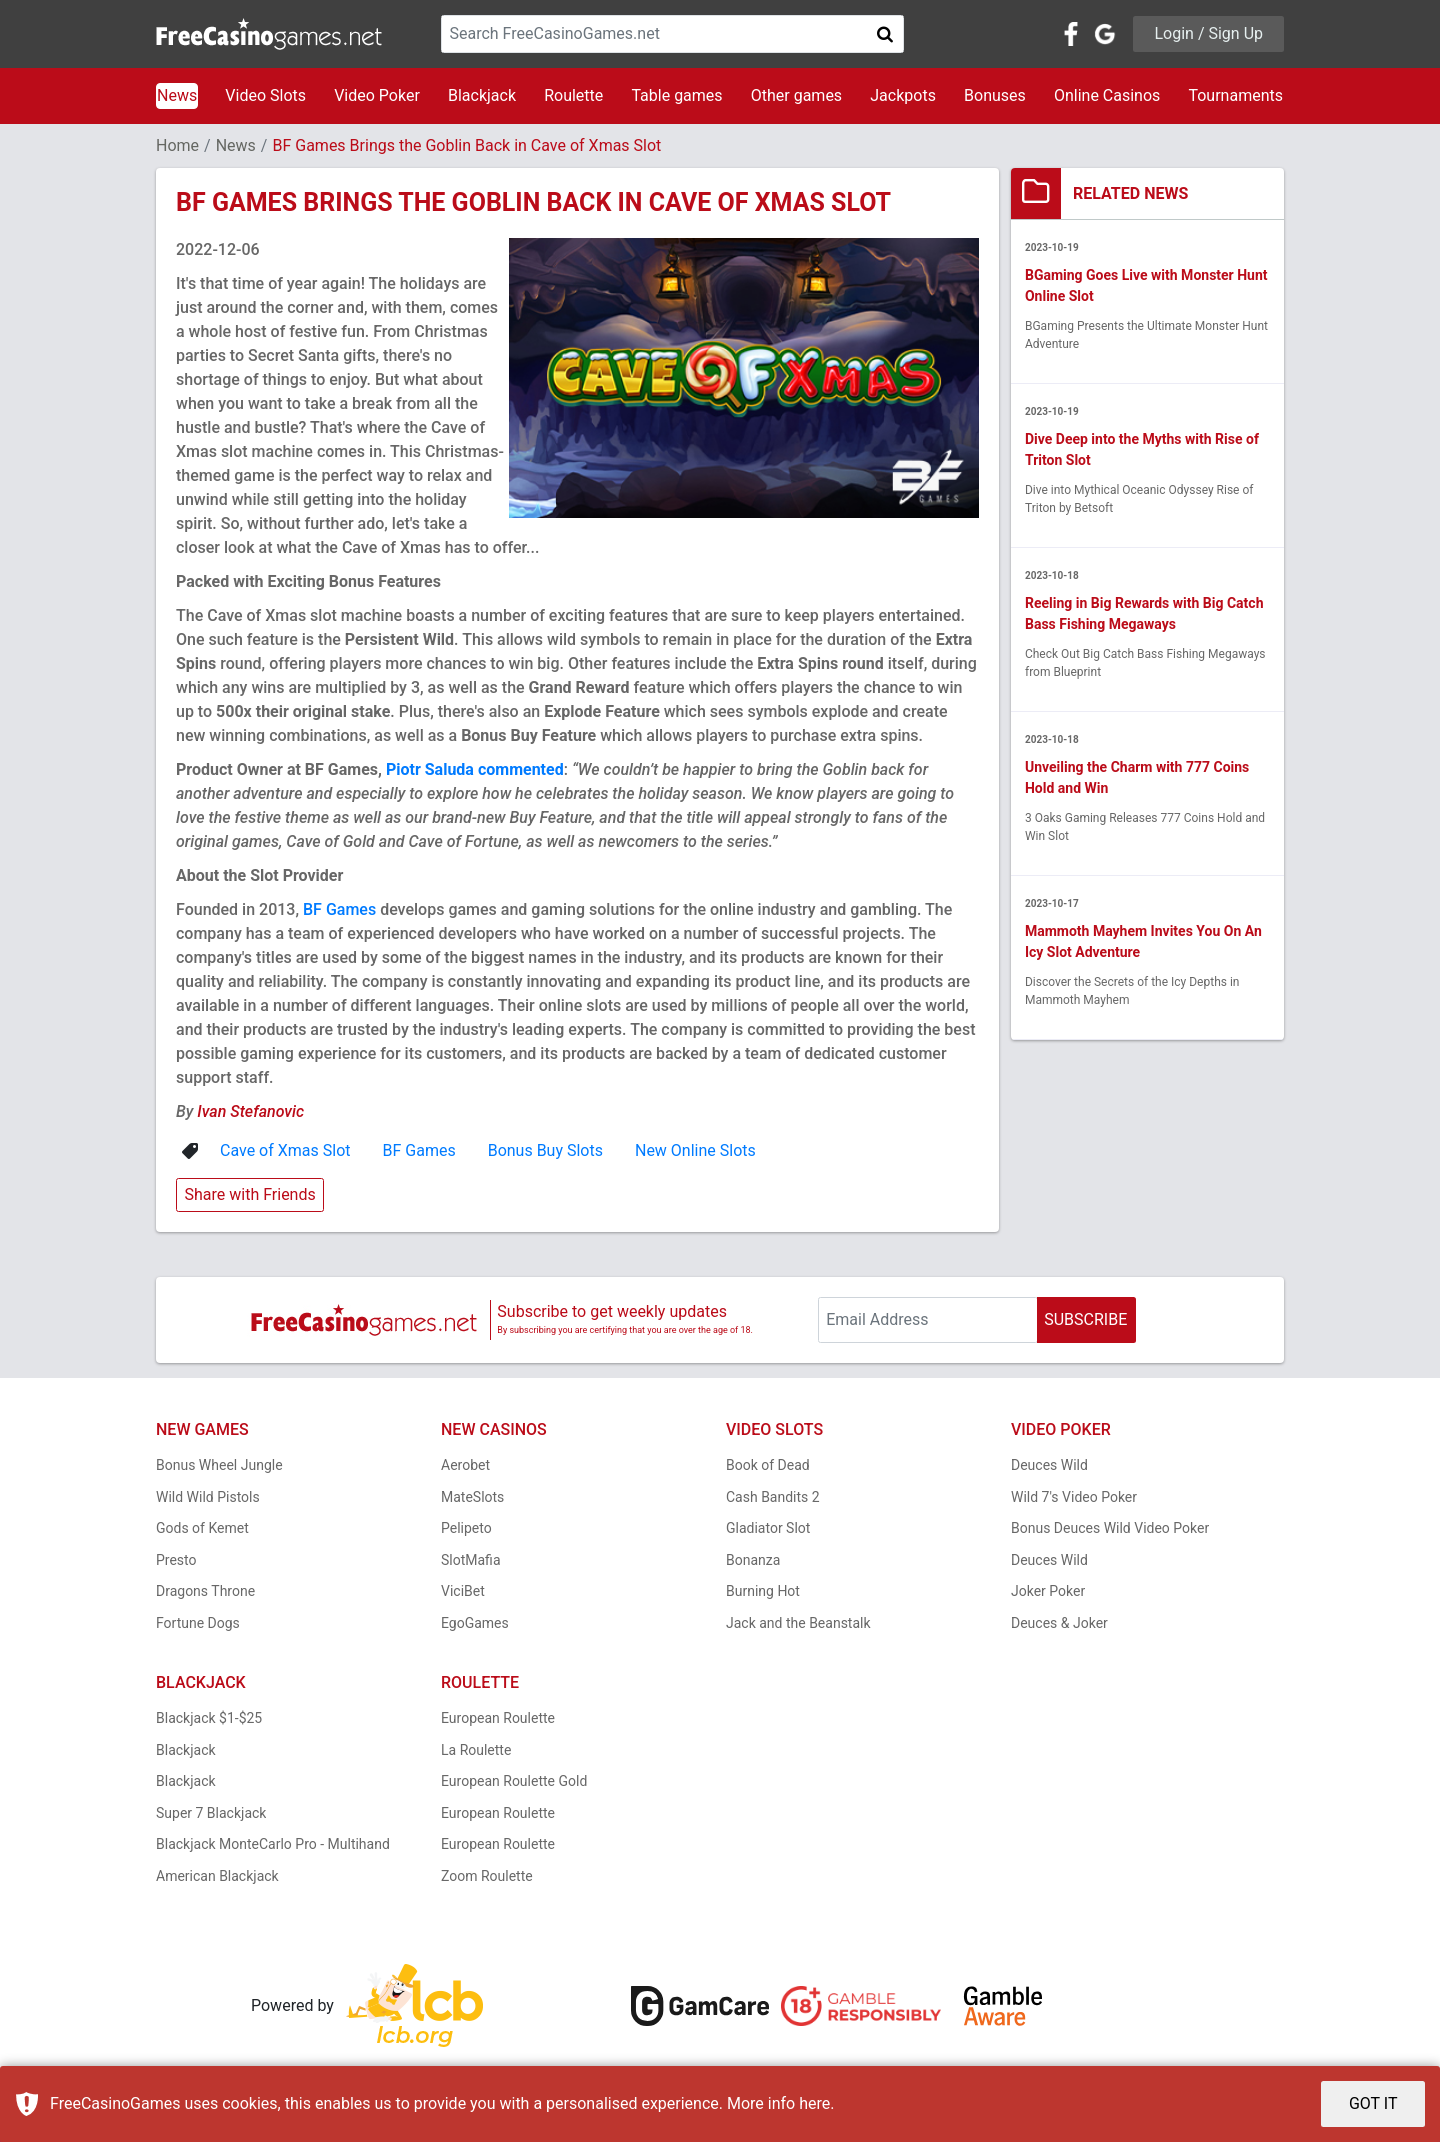  What do you see at coordinates (177, 145) in the screenshot?
I see `Home` at bounding box center [177, 145].